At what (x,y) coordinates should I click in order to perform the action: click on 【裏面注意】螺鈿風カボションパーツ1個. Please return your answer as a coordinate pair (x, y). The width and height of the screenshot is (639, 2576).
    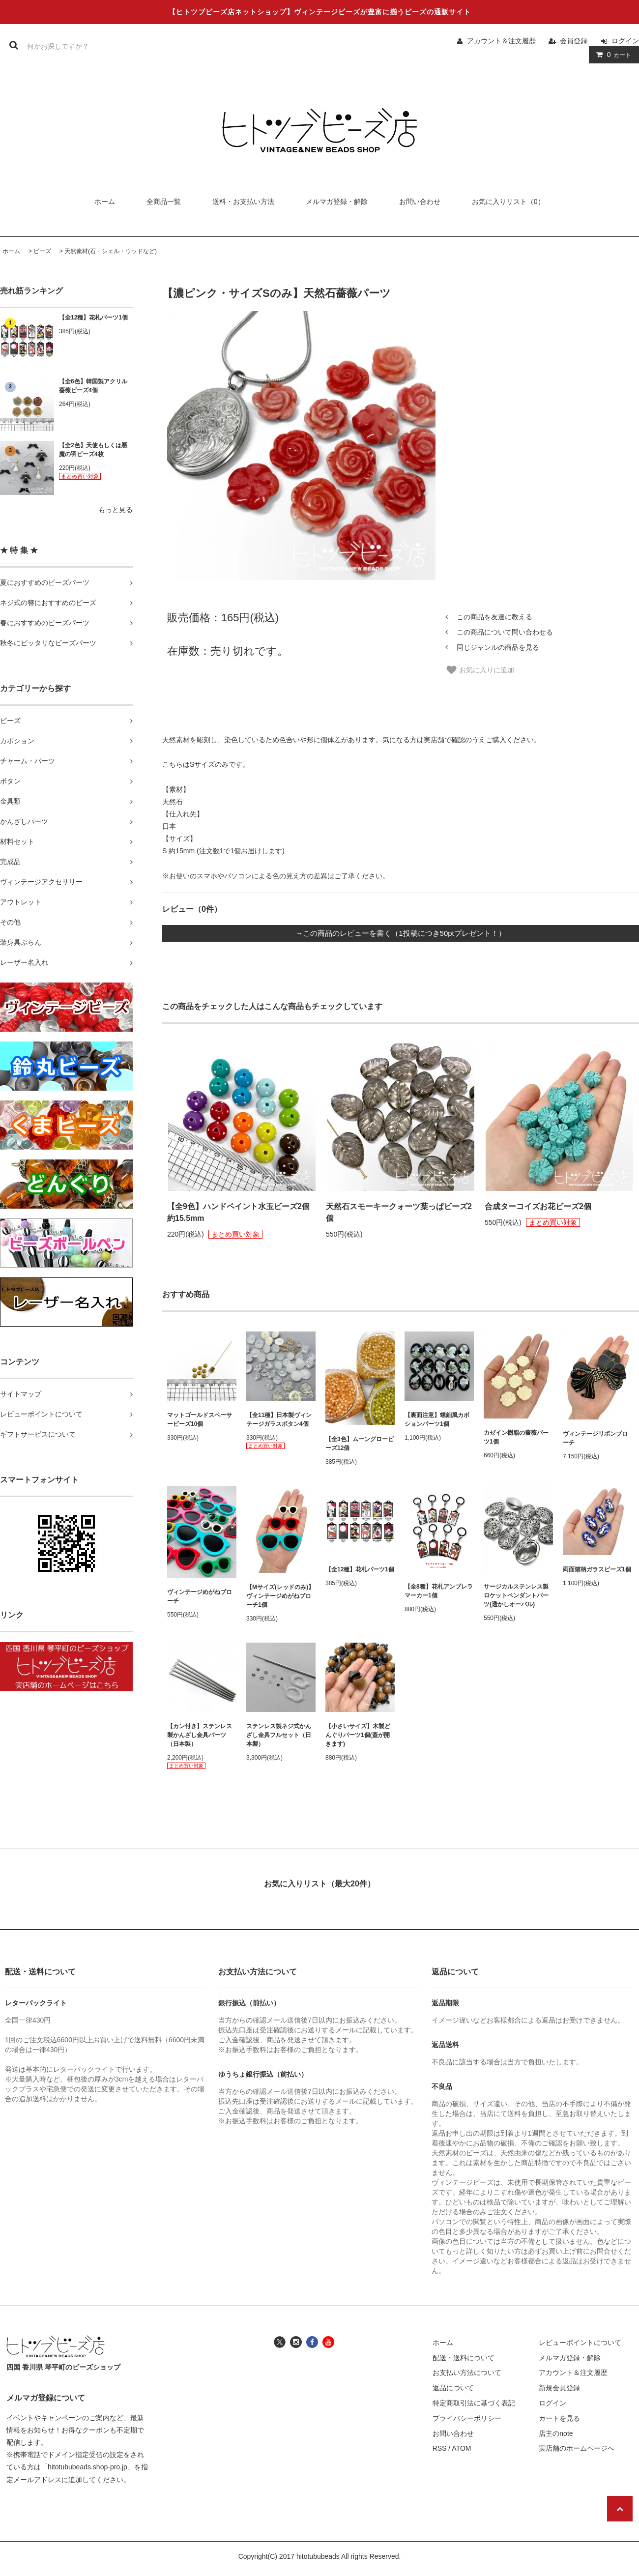
    Looking at the image, I should click on (437, 1419).